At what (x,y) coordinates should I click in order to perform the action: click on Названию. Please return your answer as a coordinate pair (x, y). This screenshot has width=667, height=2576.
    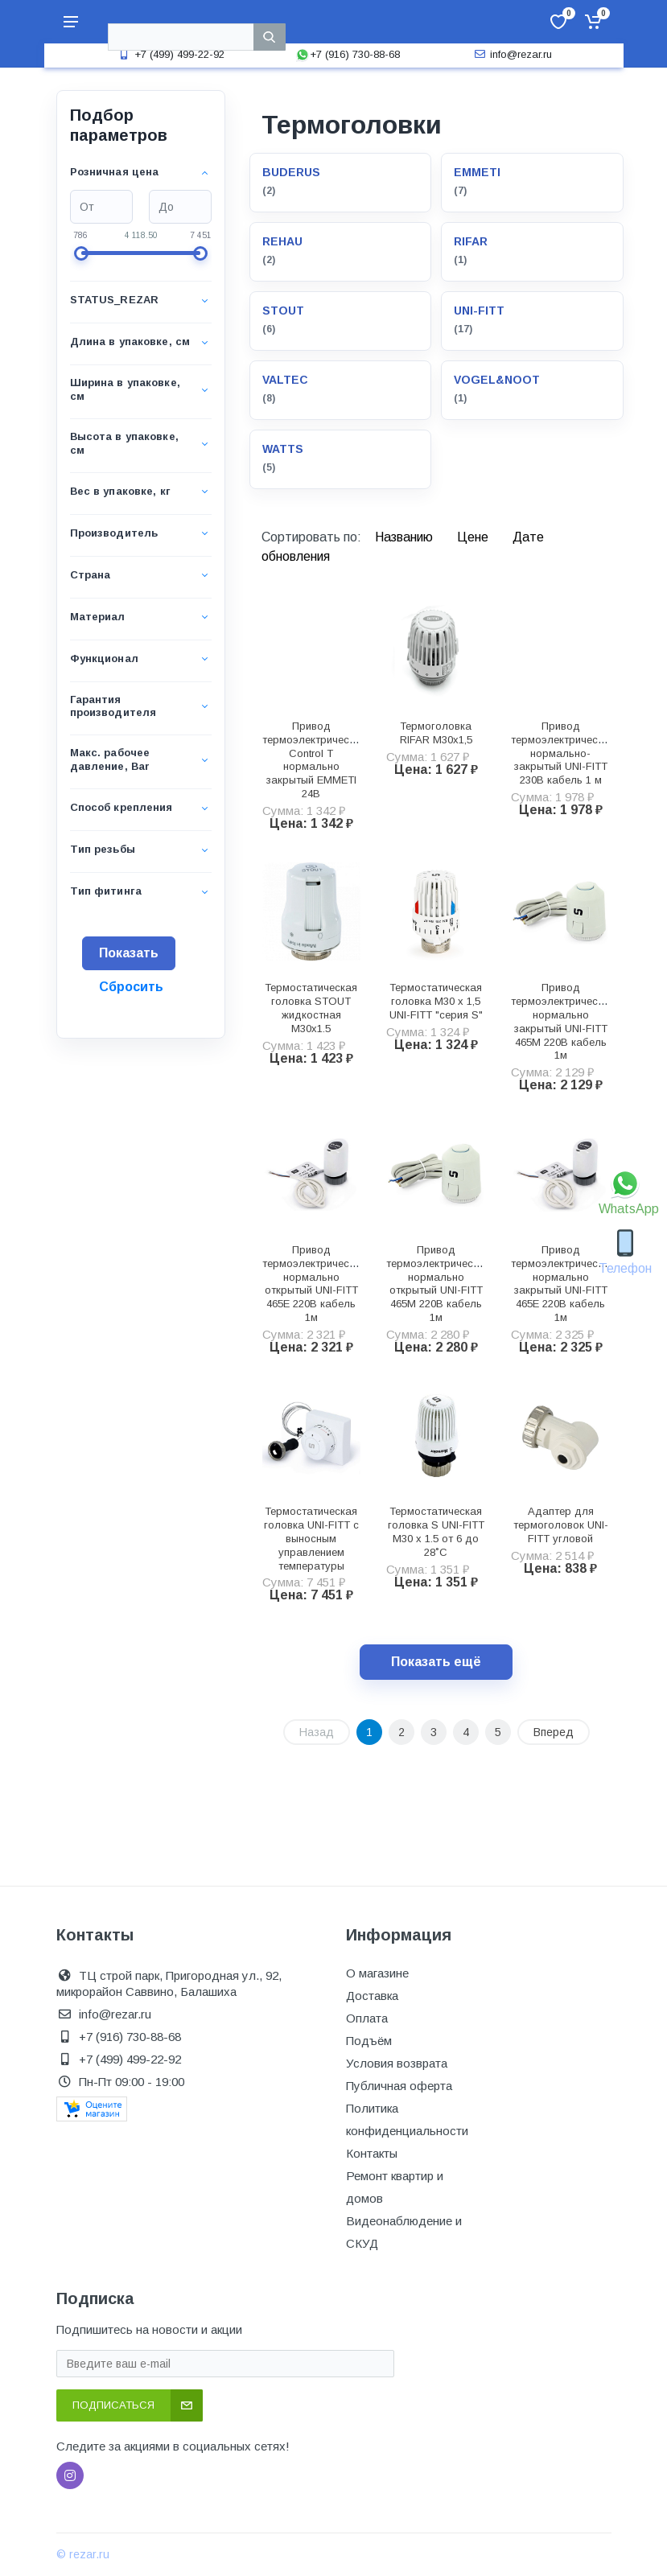
    Looking at the image, I should click on (405, 537).